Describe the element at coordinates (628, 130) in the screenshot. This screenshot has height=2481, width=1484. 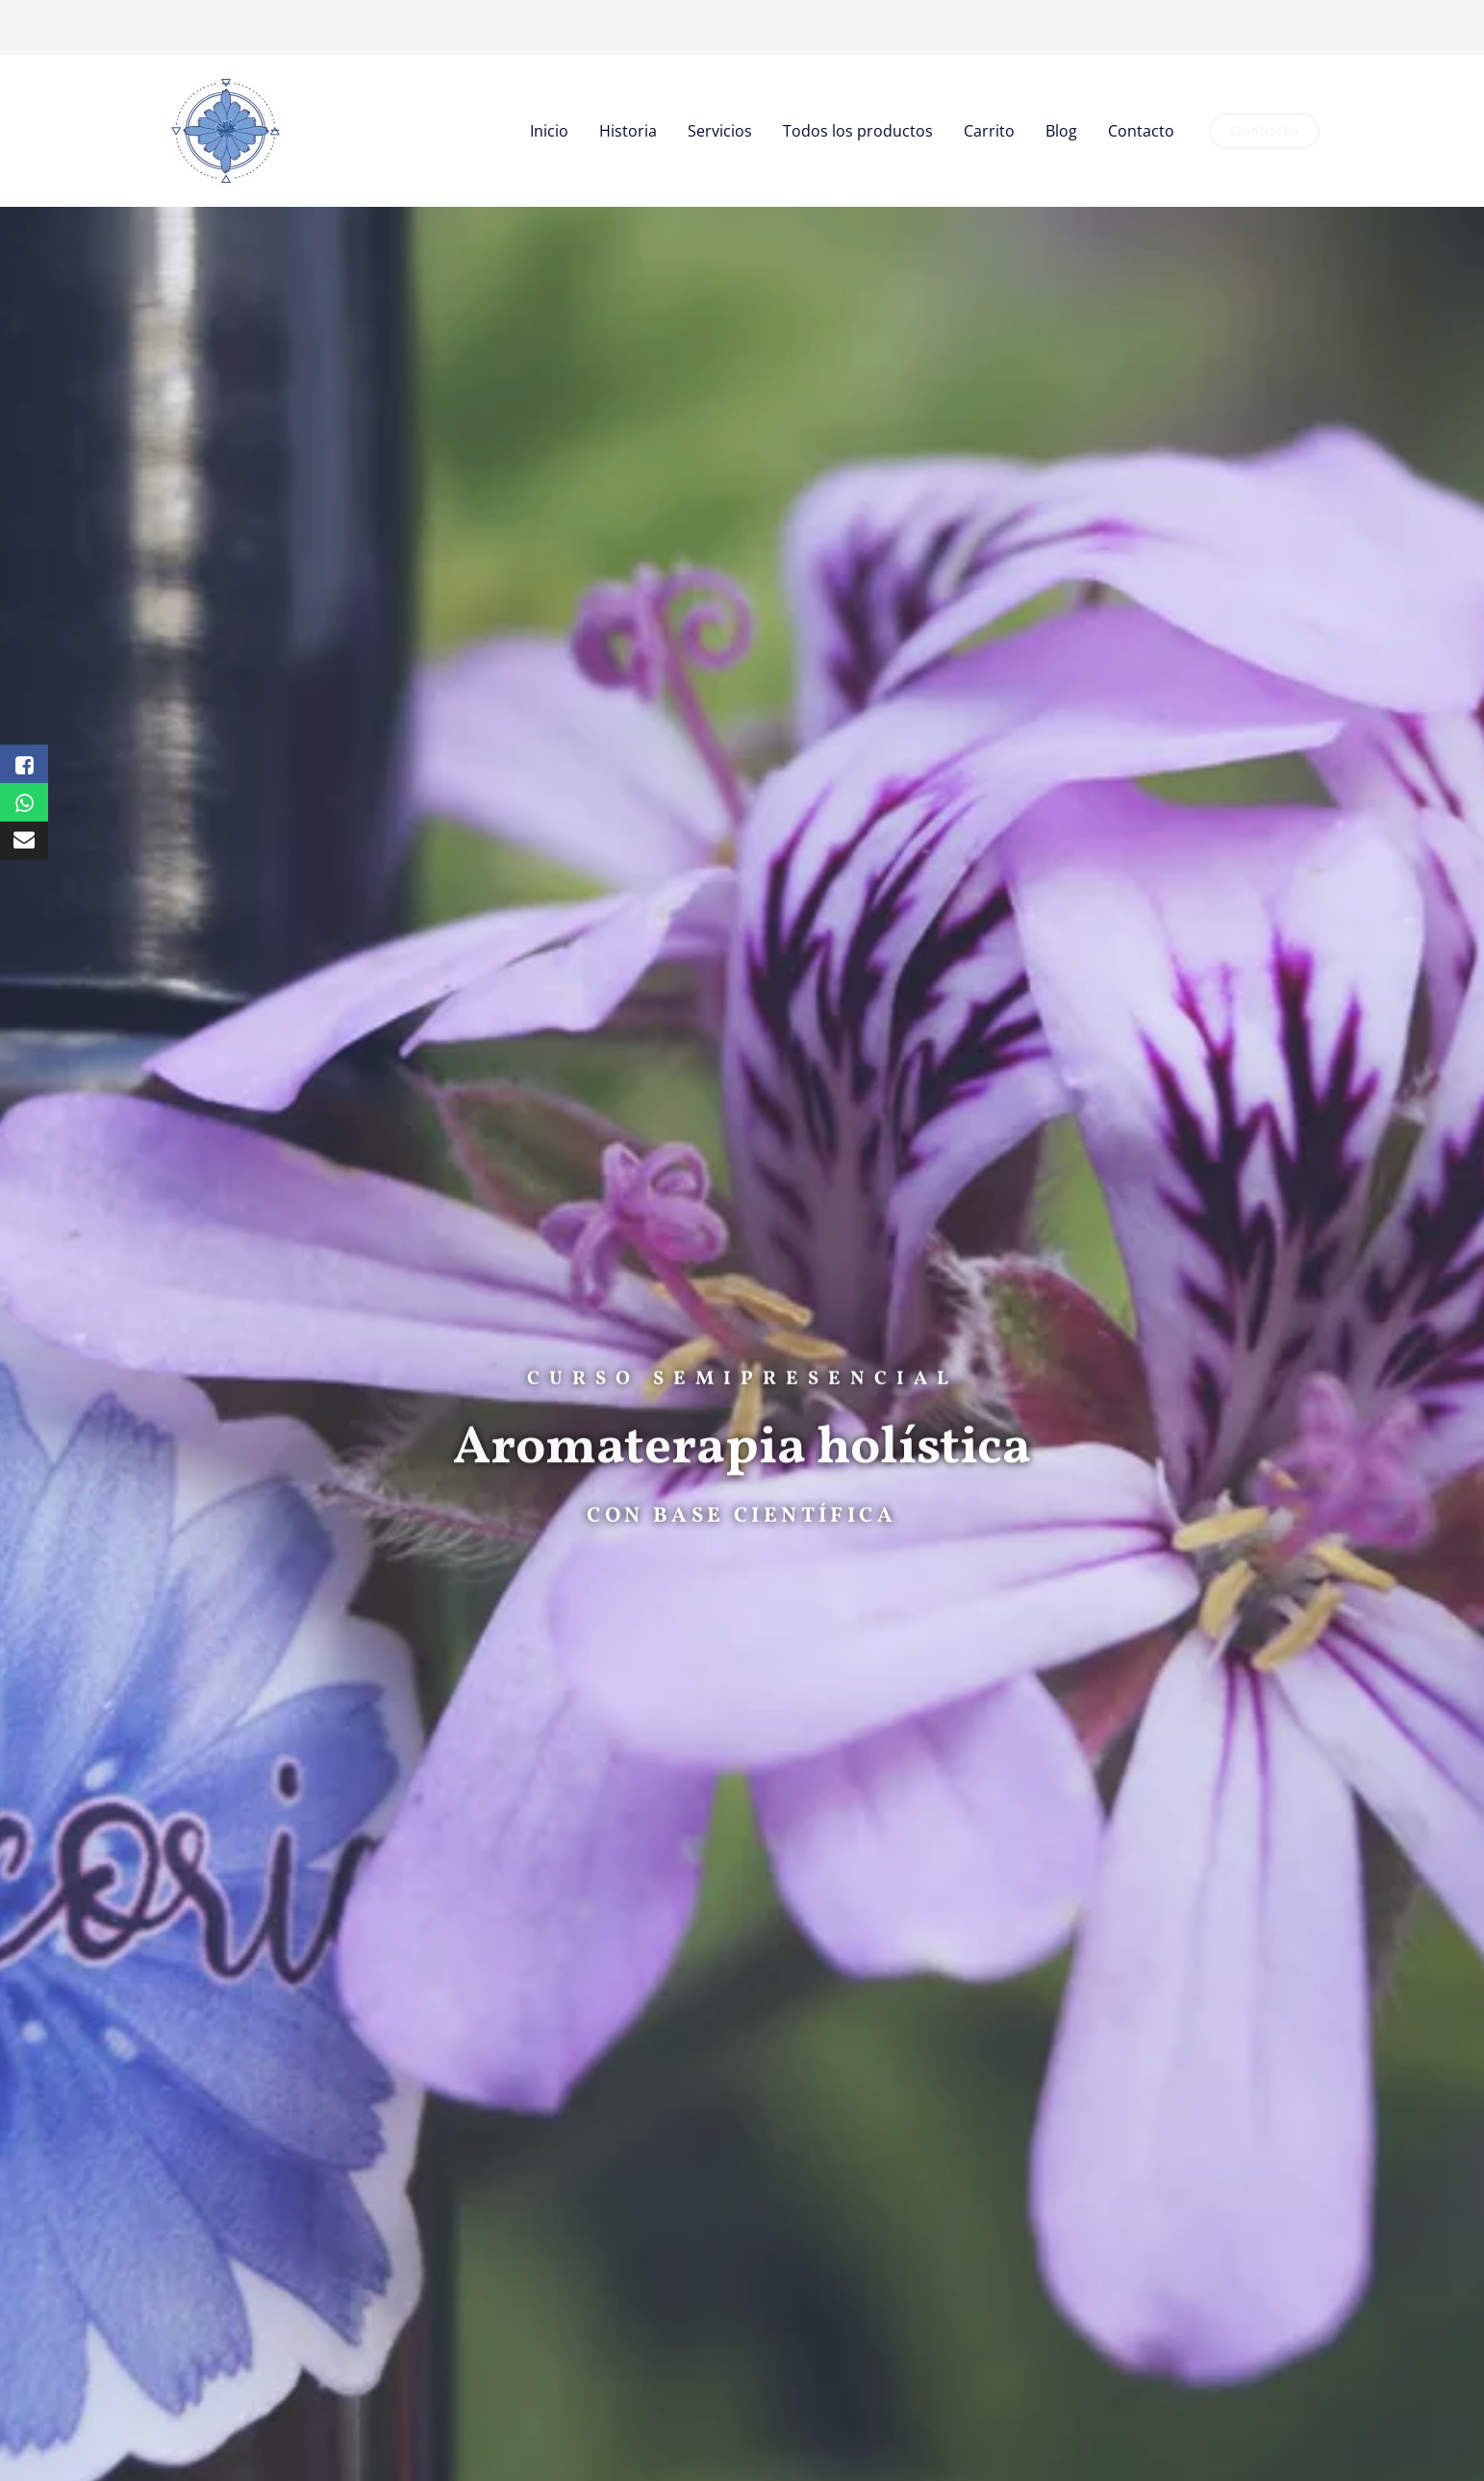
I see `Historia` at that location.